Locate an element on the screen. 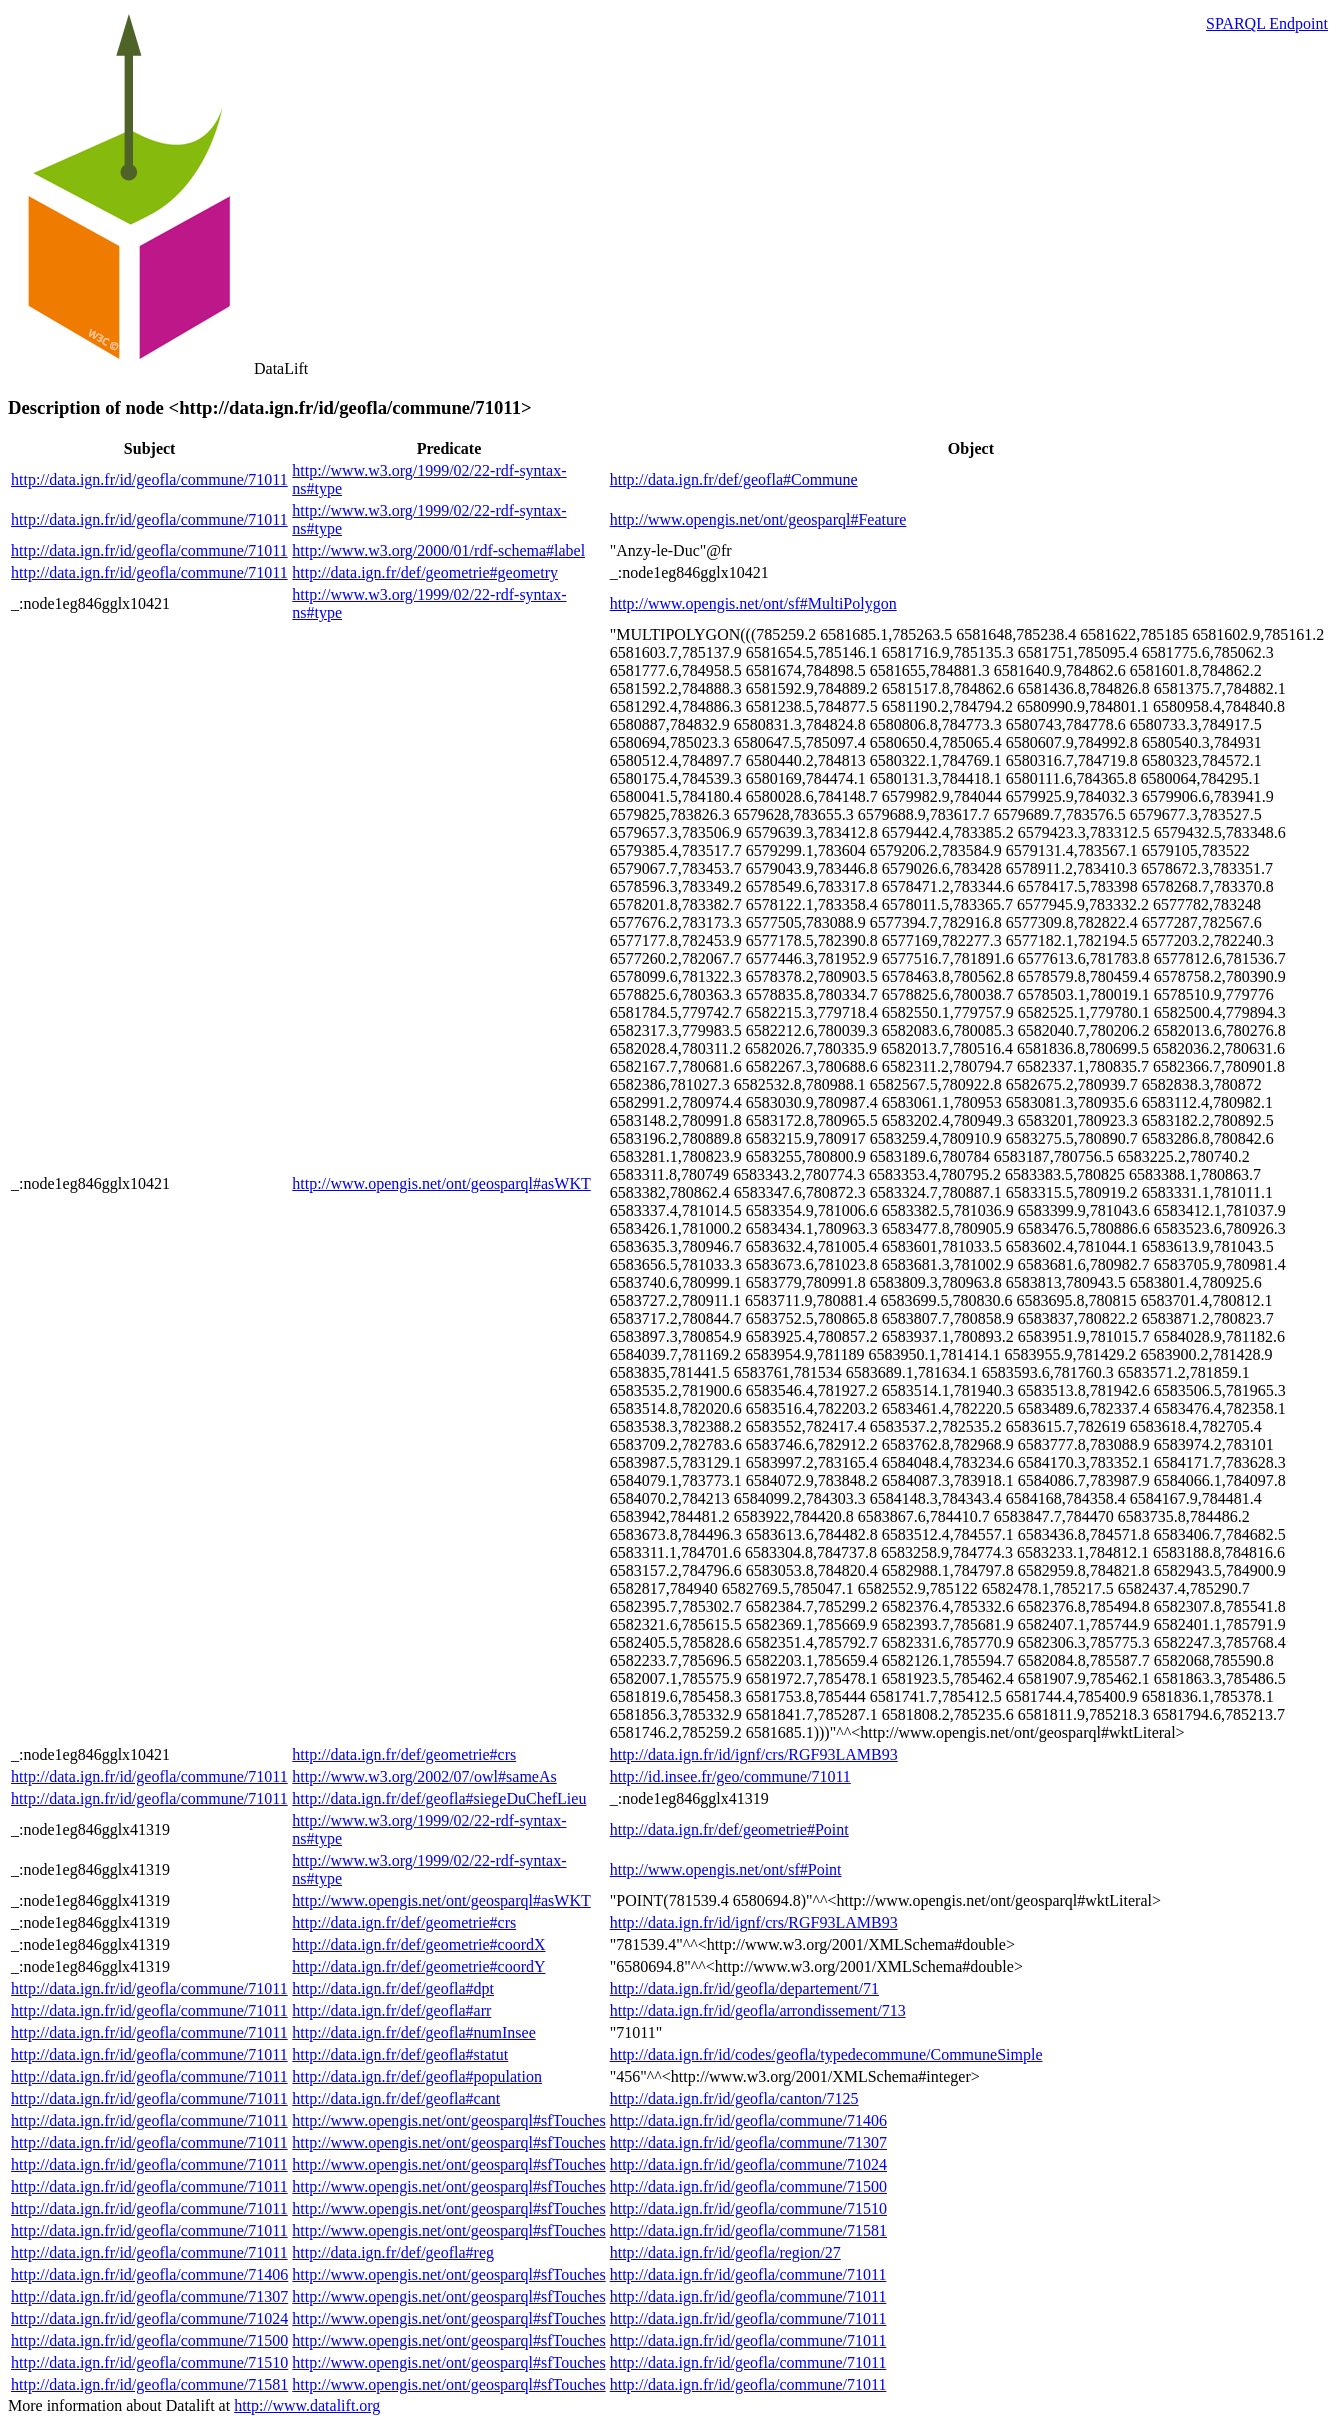 This screenshot has width=1343, height=2423. http://www.opengis.net/ont/geosparql#sfTouches is located at coordinates (448, 2120).